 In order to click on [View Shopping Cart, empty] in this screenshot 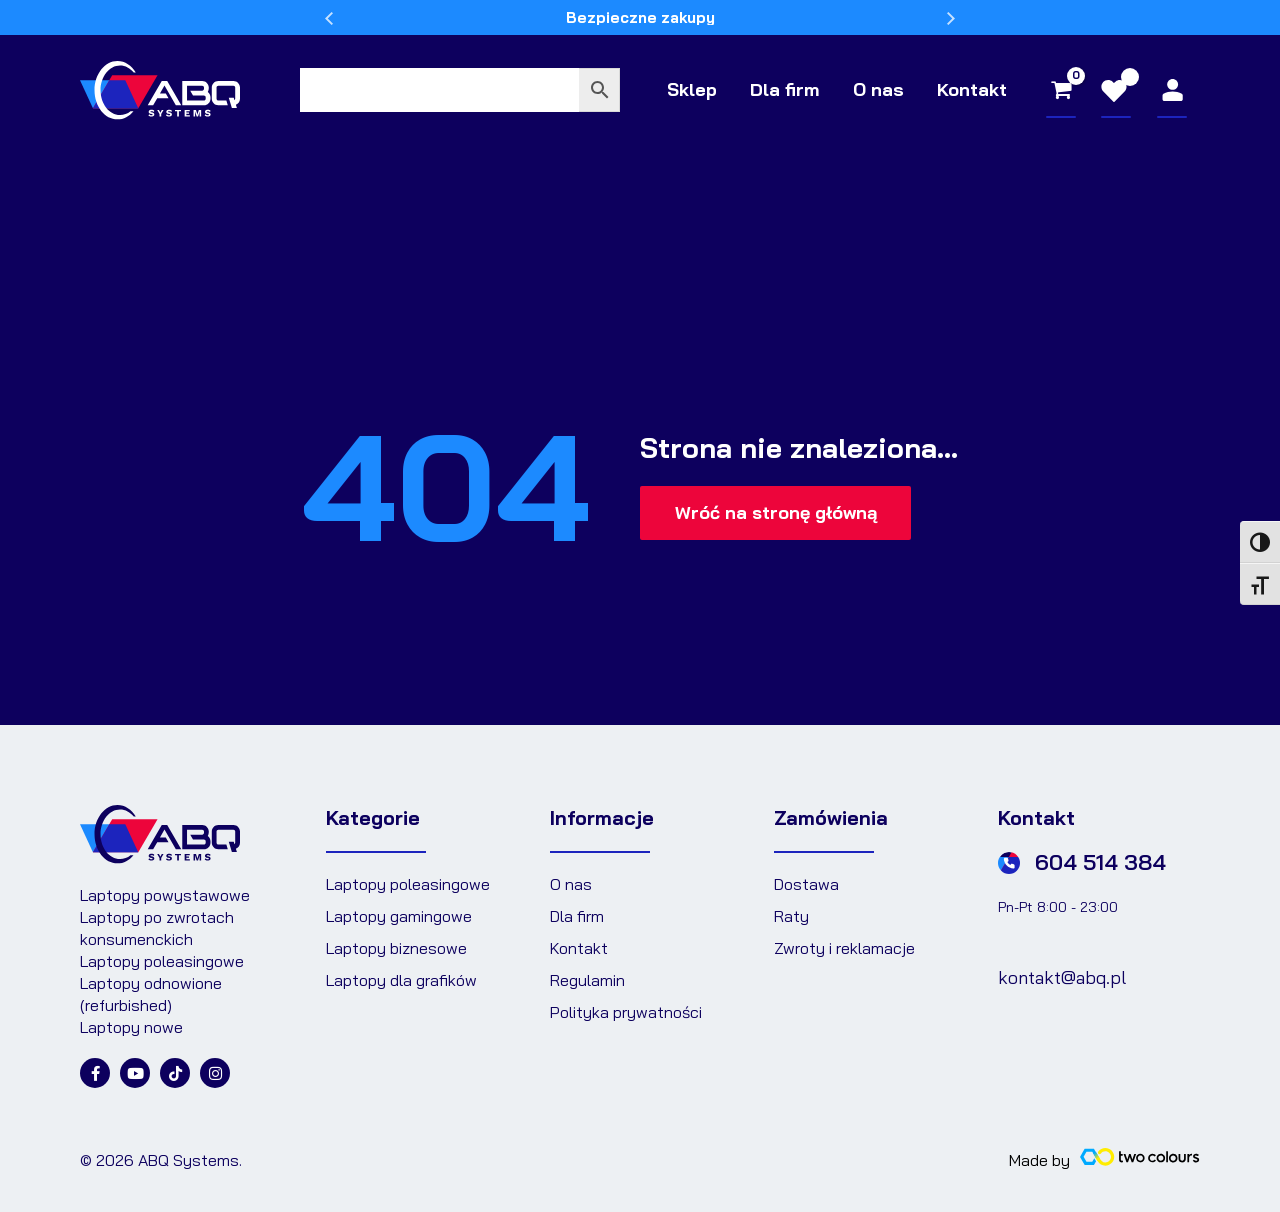, I will do `click(1061, 90)`.